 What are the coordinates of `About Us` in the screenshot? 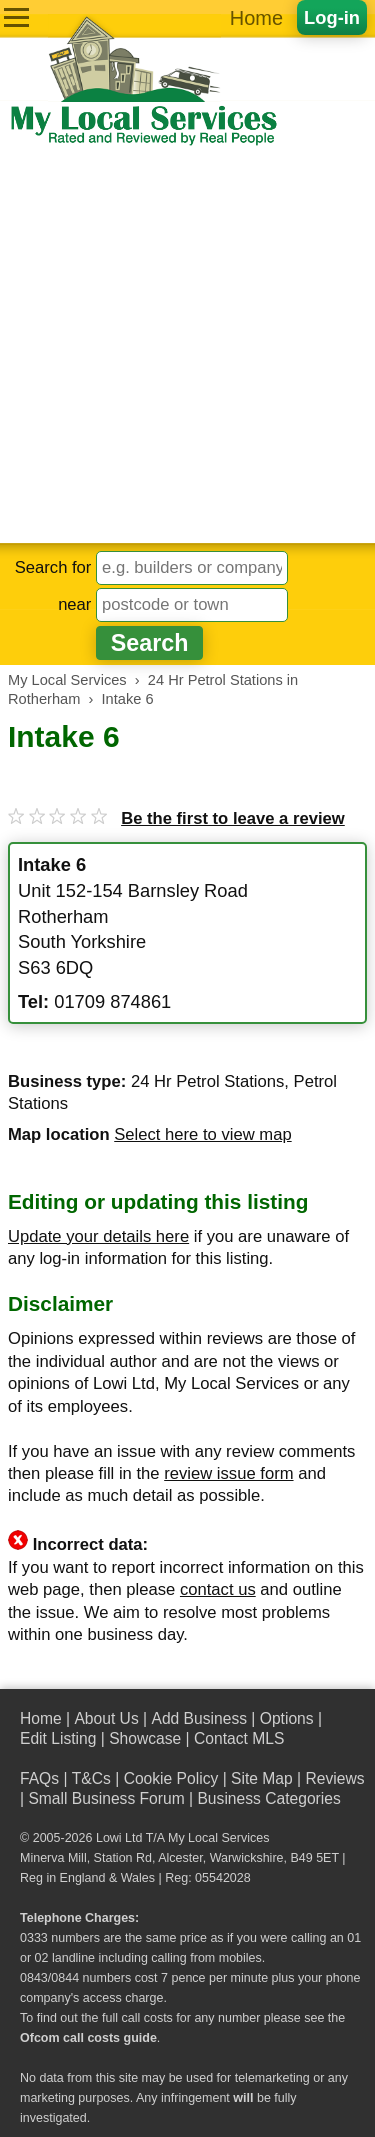 It's located at (106, 1718).